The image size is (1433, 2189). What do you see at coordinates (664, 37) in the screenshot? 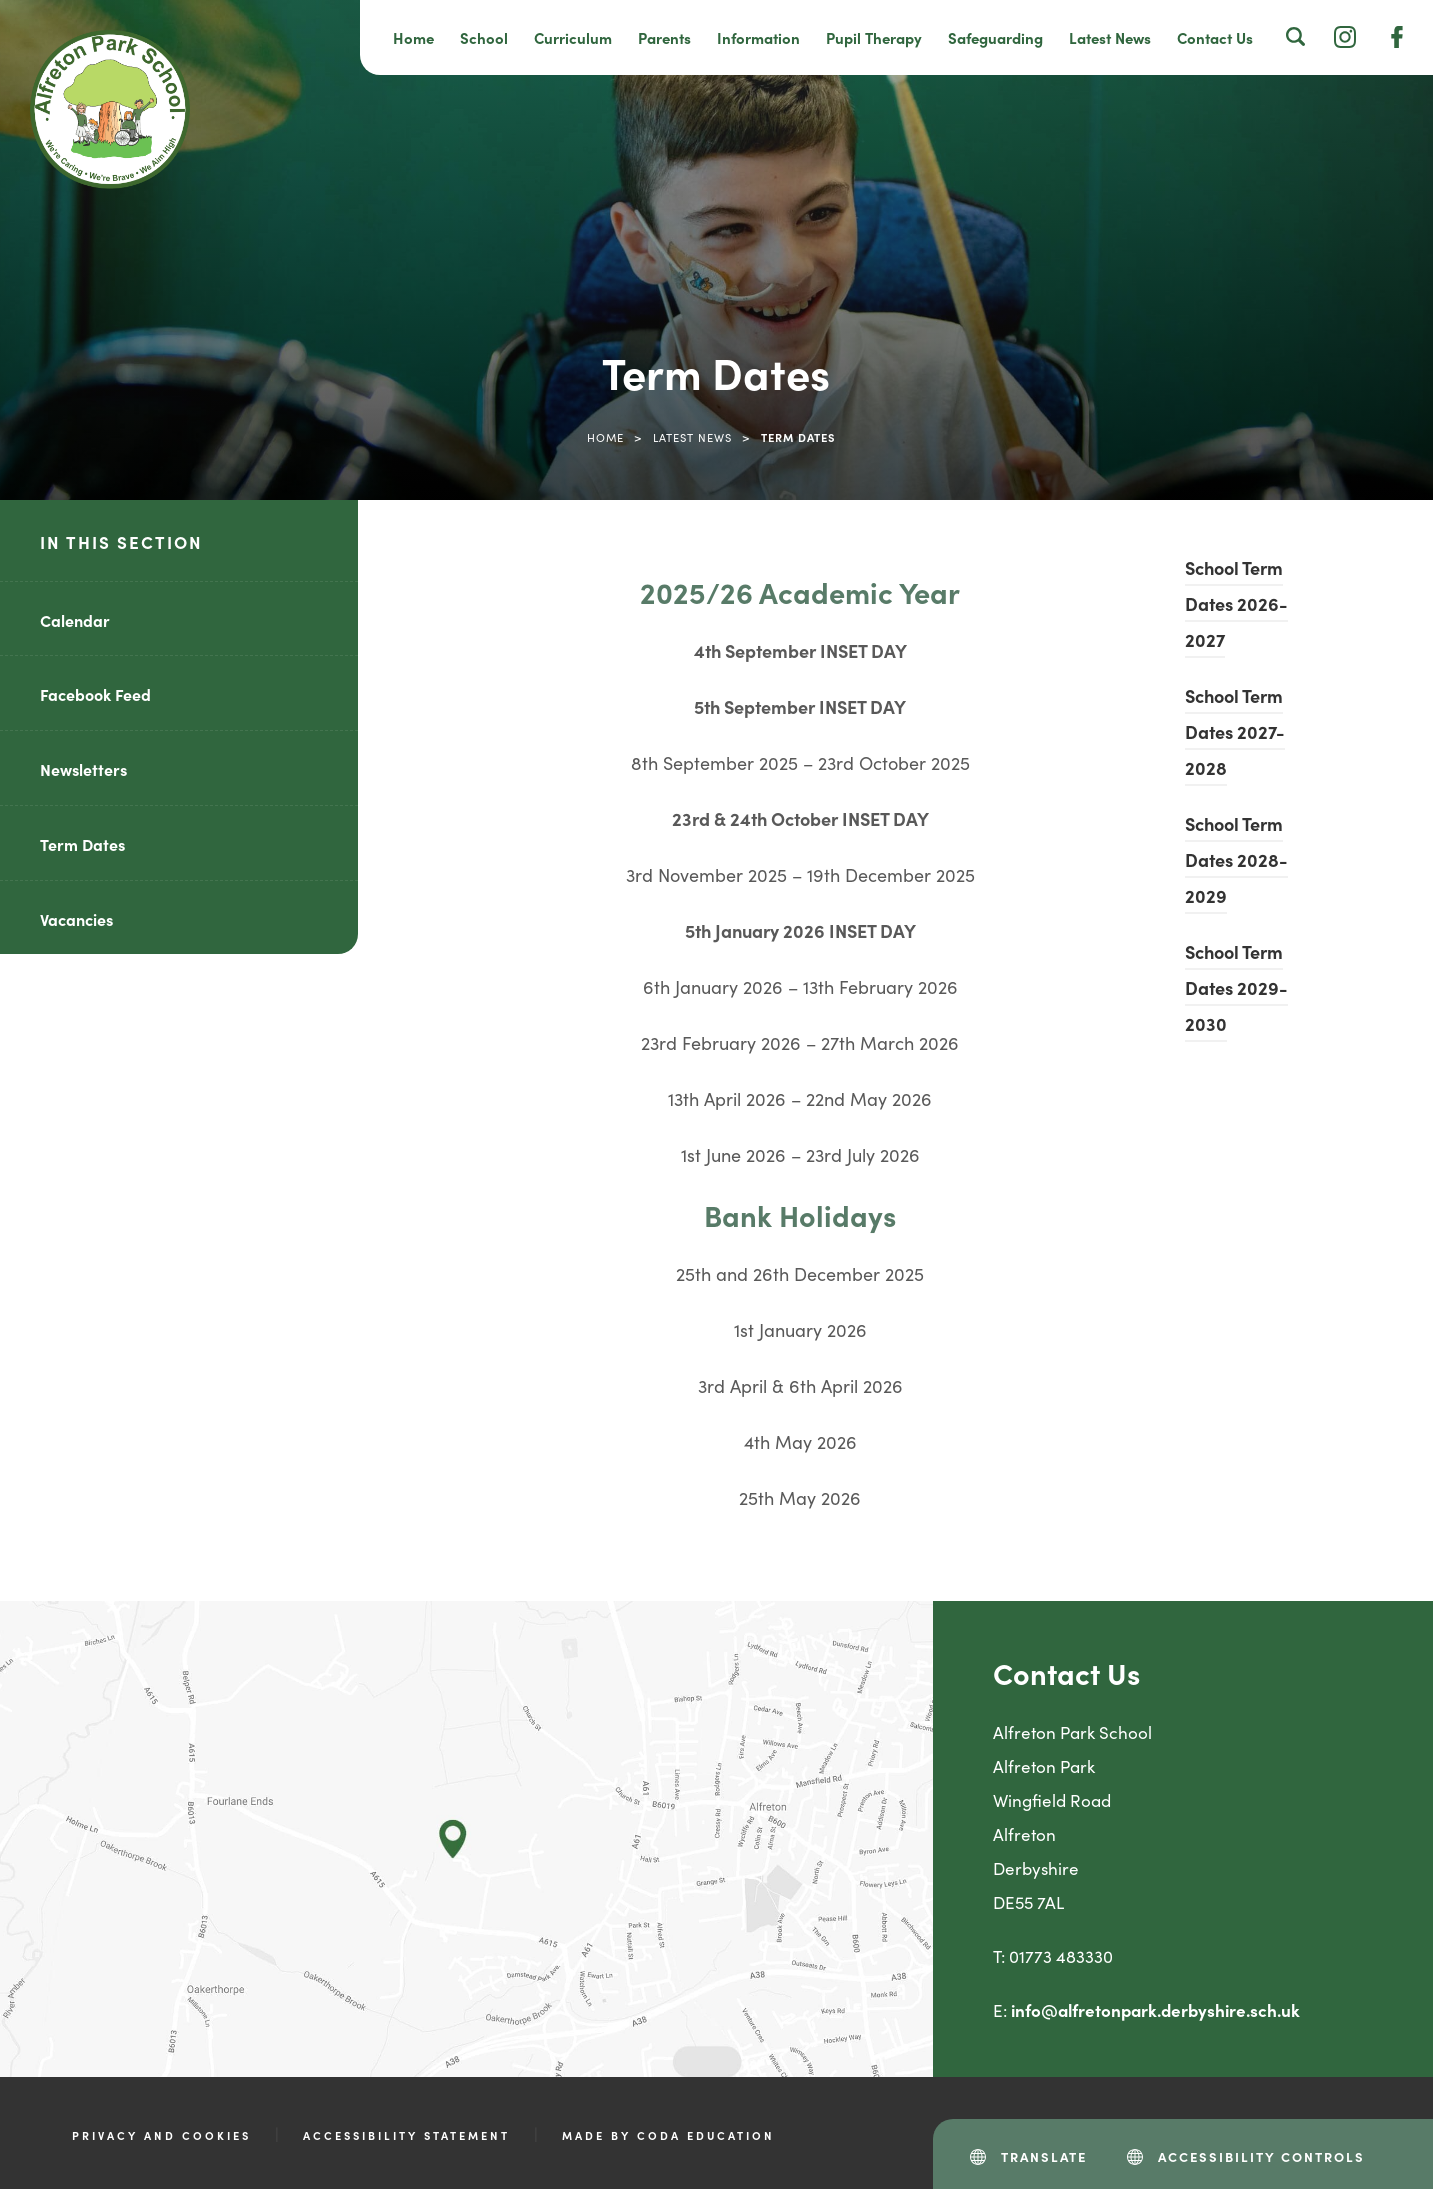
I see `Parents` at bounding box center [664, 37].